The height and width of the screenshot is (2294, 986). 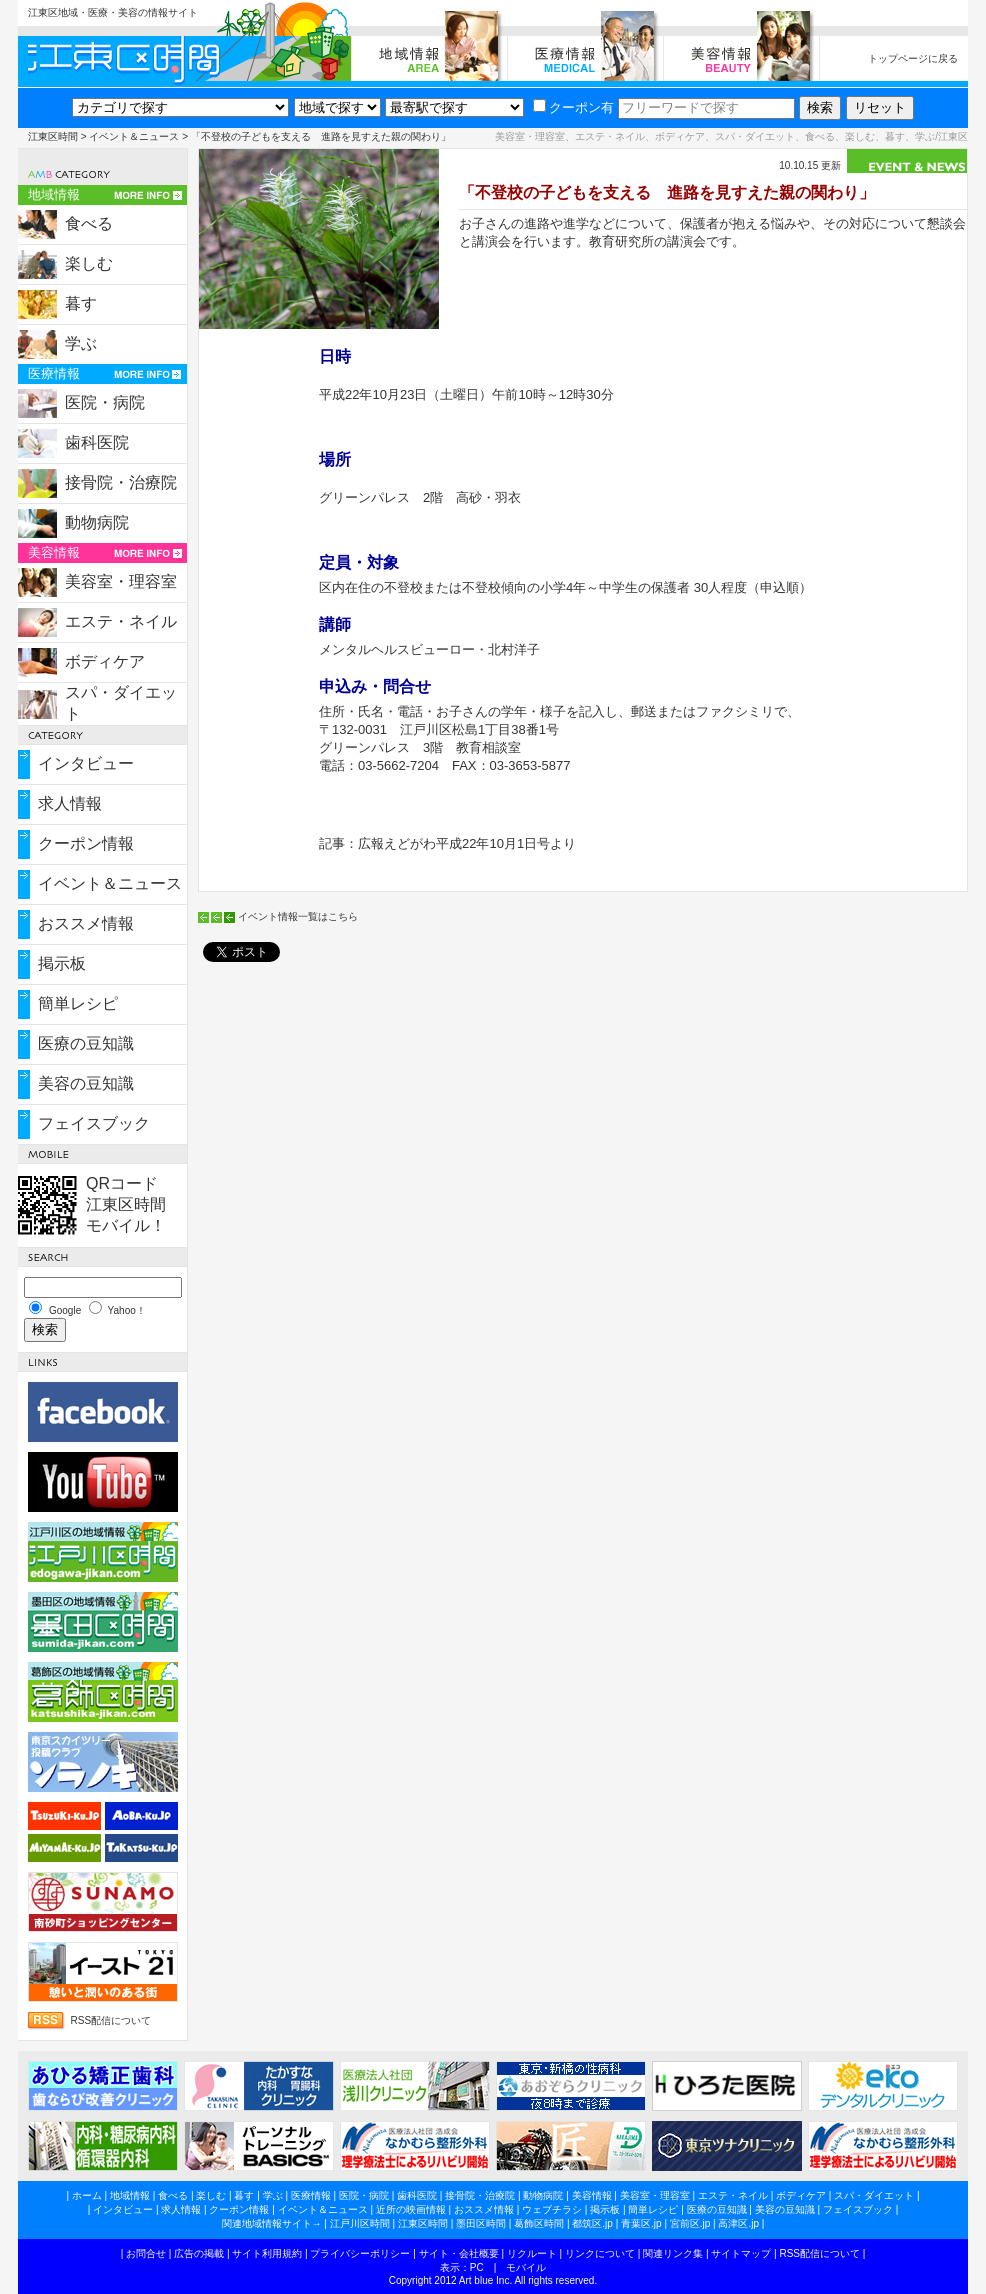 I want to click on 美容室・理容室, so click(x=121, y=581).